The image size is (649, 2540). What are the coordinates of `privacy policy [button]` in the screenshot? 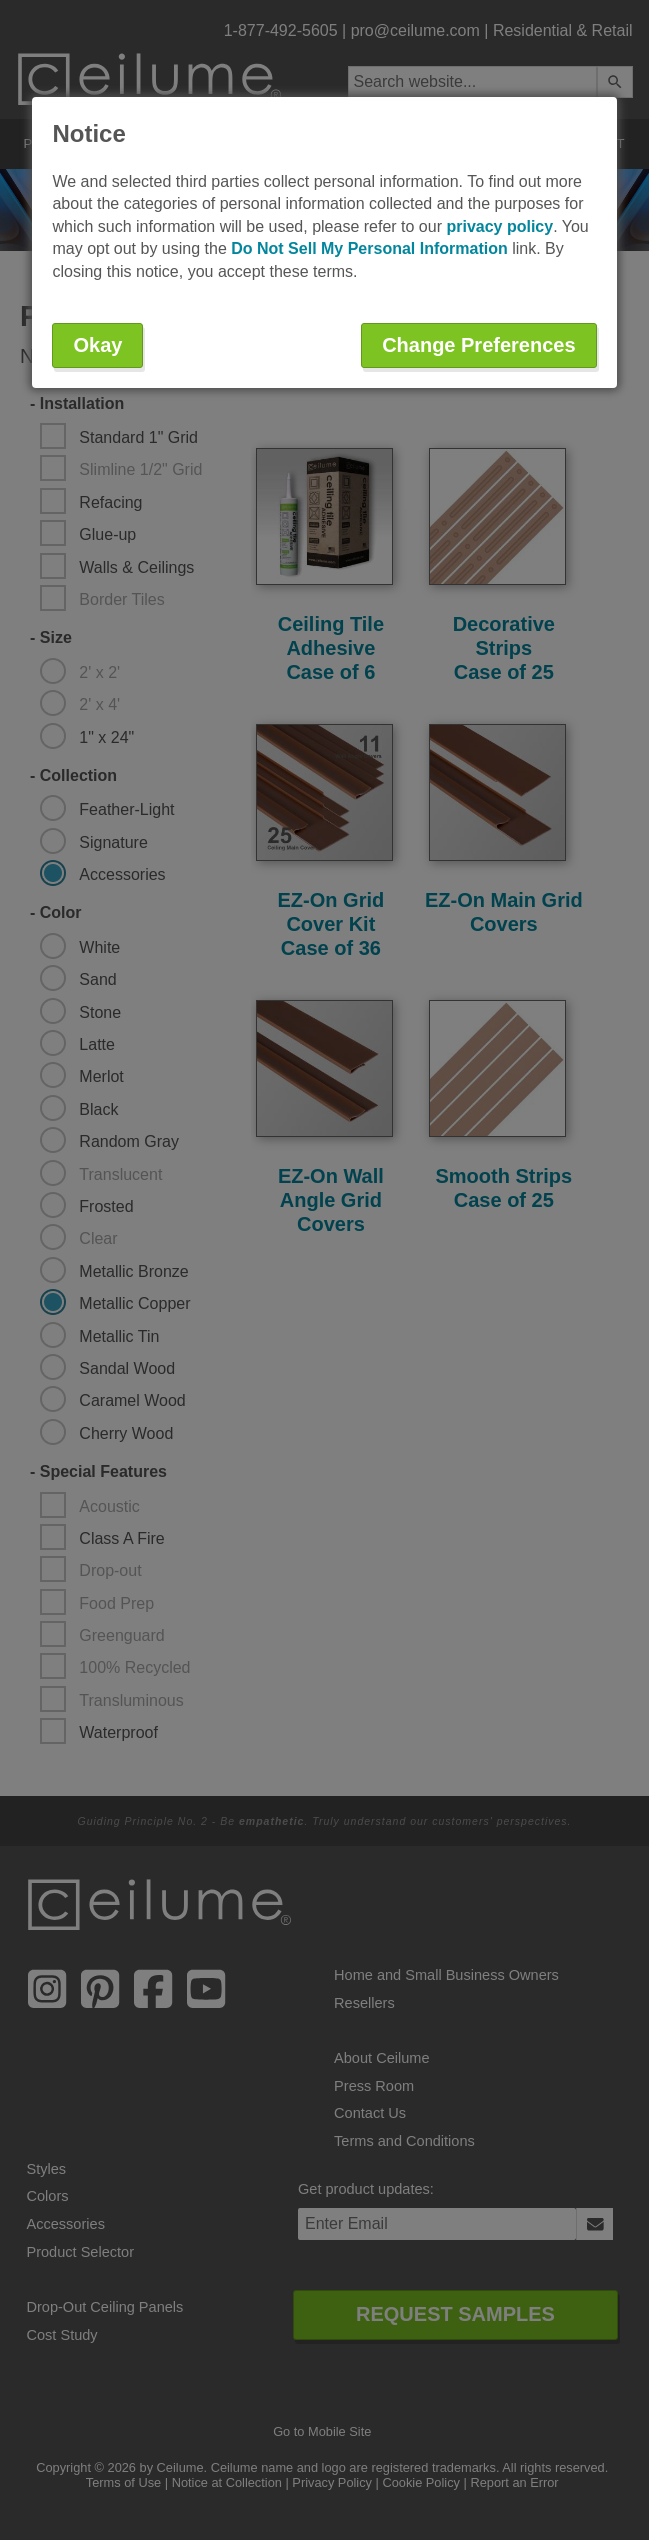 It's located at (499, 226).